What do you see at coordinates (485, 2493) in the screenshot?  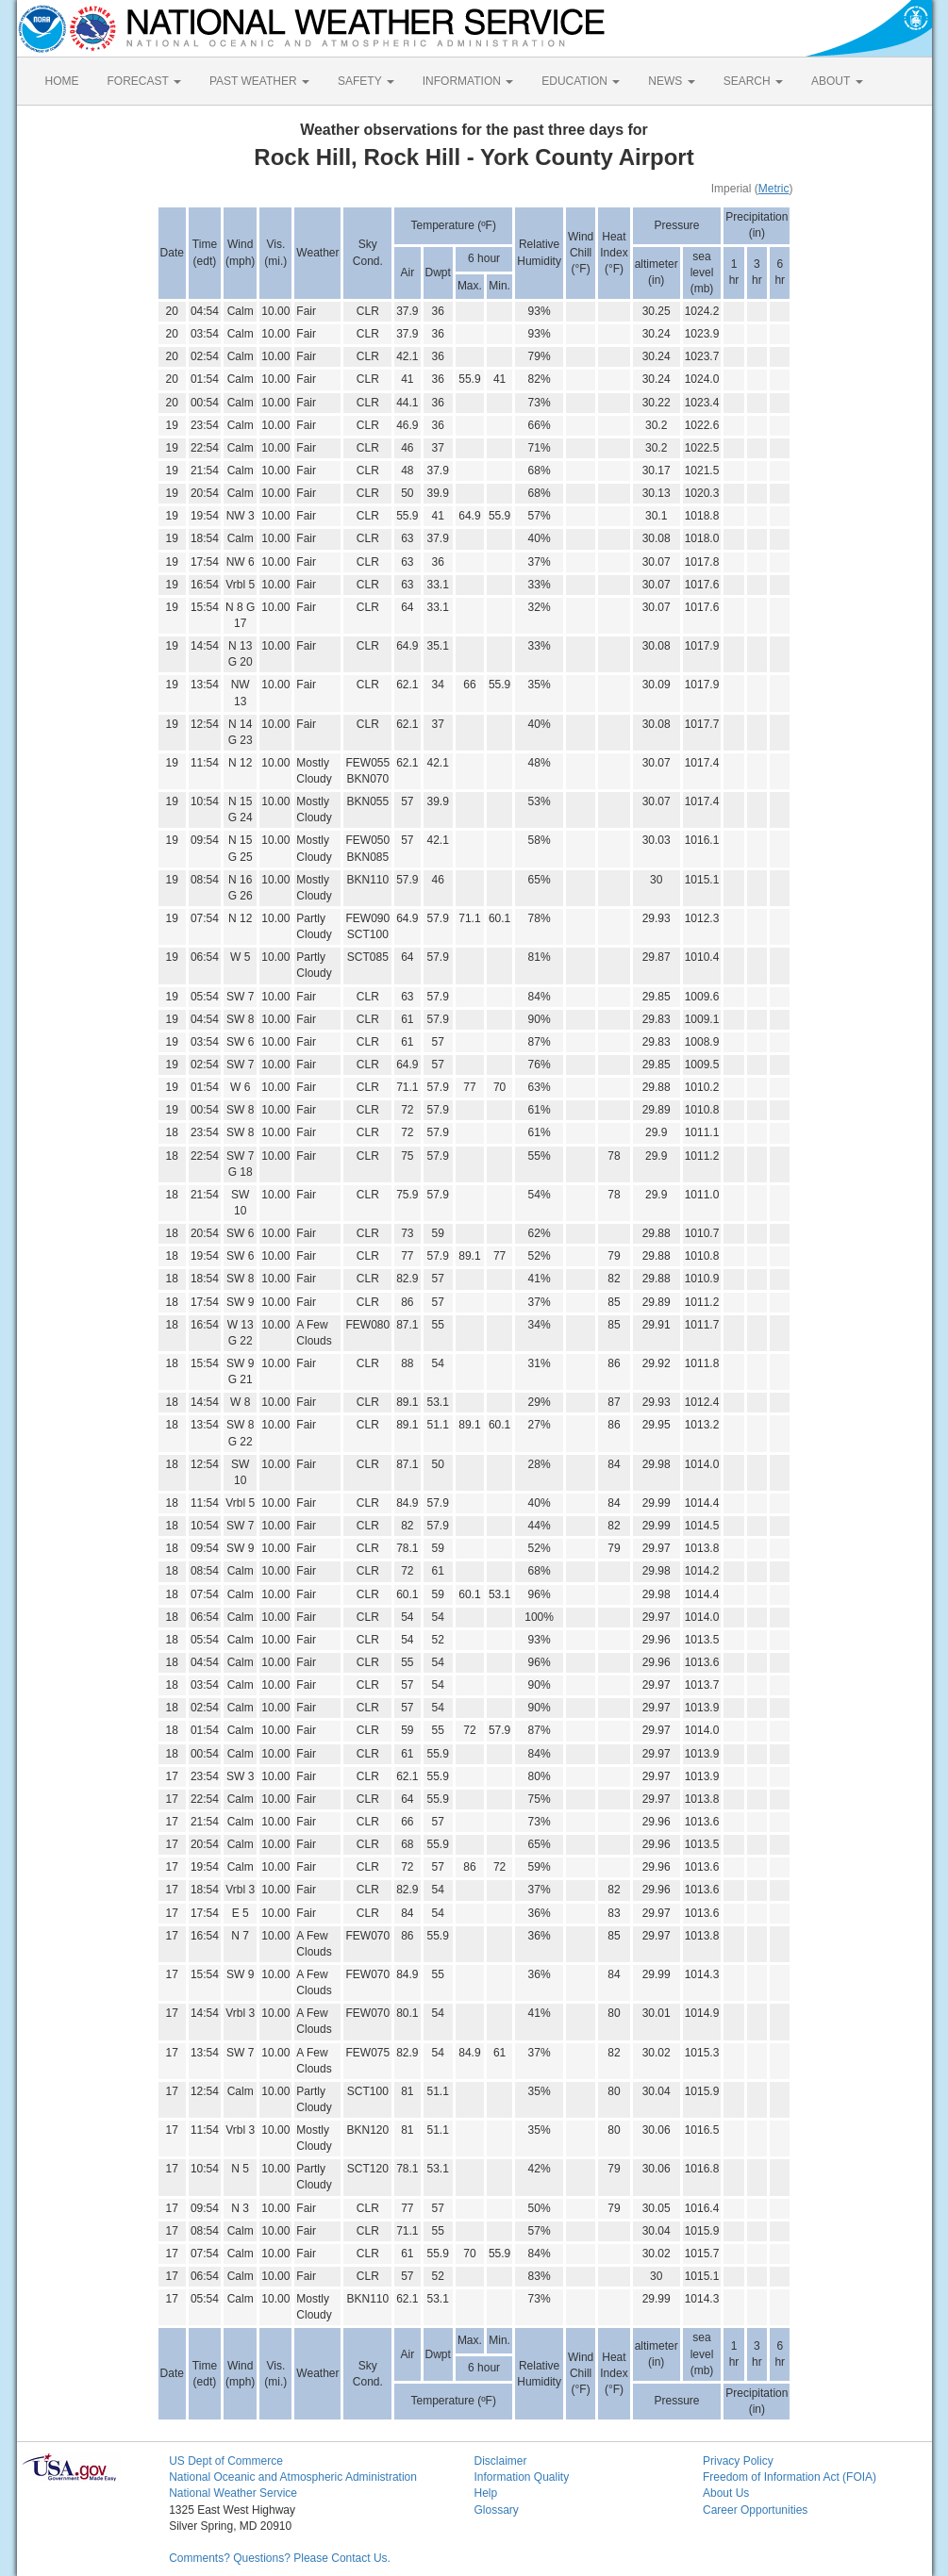 I see `Help` at bounding box center [485, 2493].